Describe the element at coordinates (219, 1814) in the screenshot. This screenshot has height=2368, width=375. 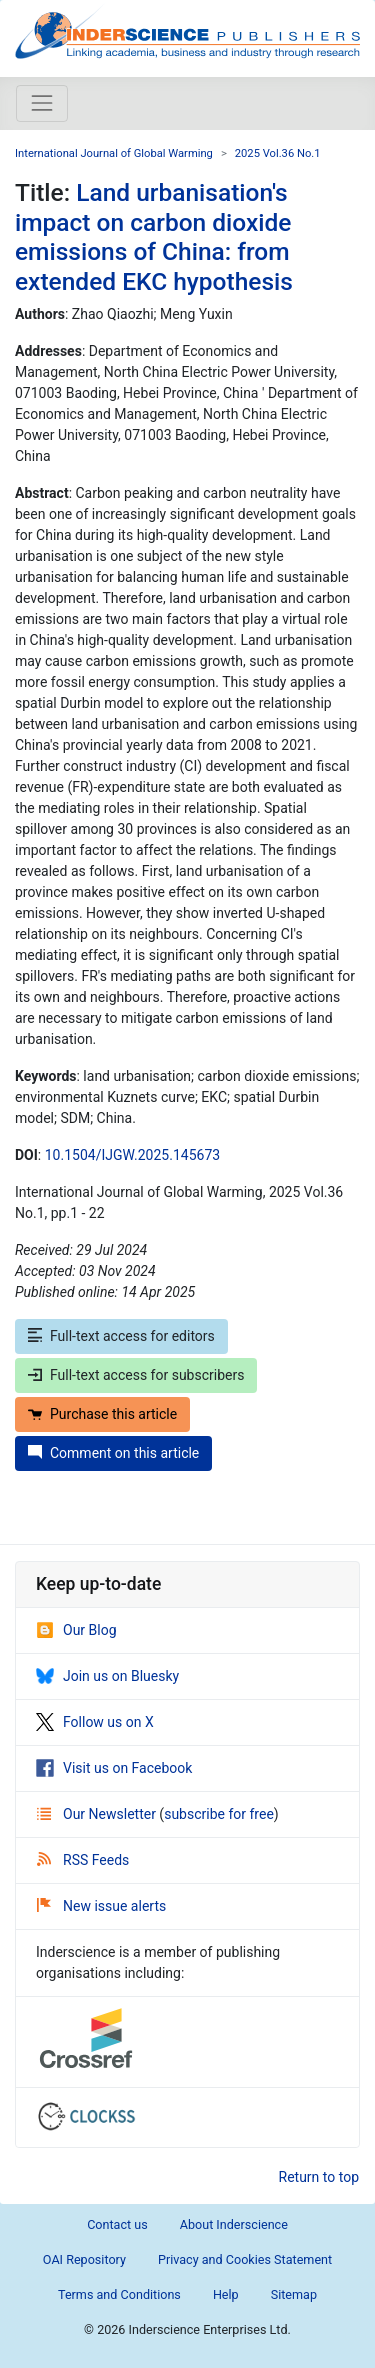
I see `subscribe for free` at that location.